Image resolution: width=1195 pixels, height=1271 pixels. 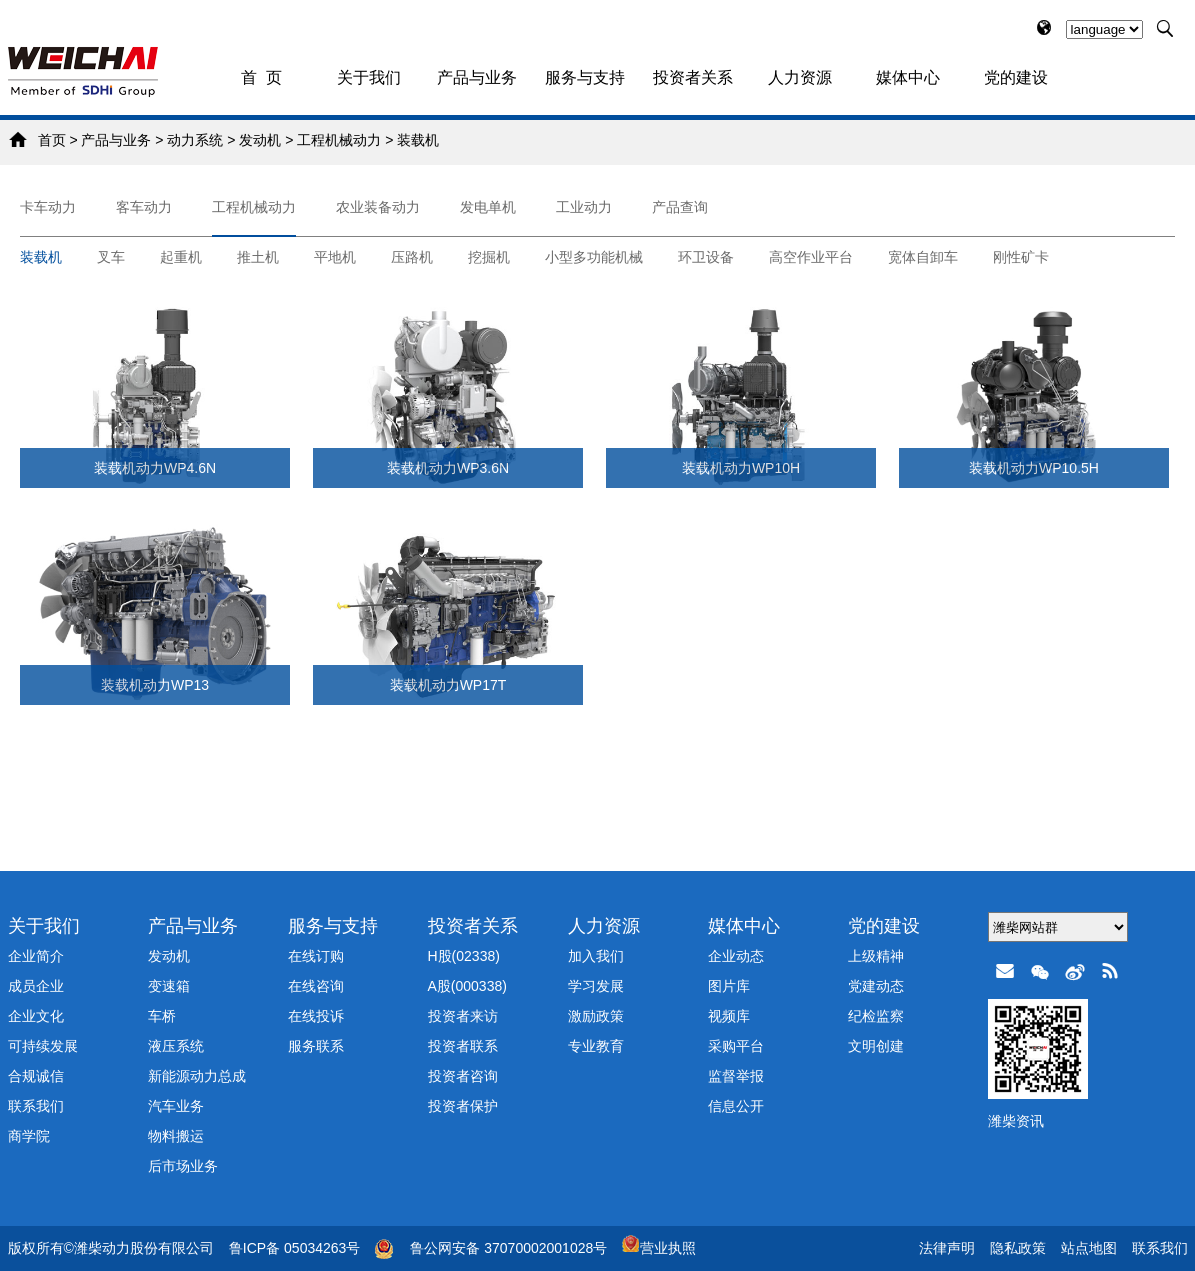 What do you see at coordinates (467, 986) in the screenshot?
I see `A股(000338)` at bounding box center [467, 986].